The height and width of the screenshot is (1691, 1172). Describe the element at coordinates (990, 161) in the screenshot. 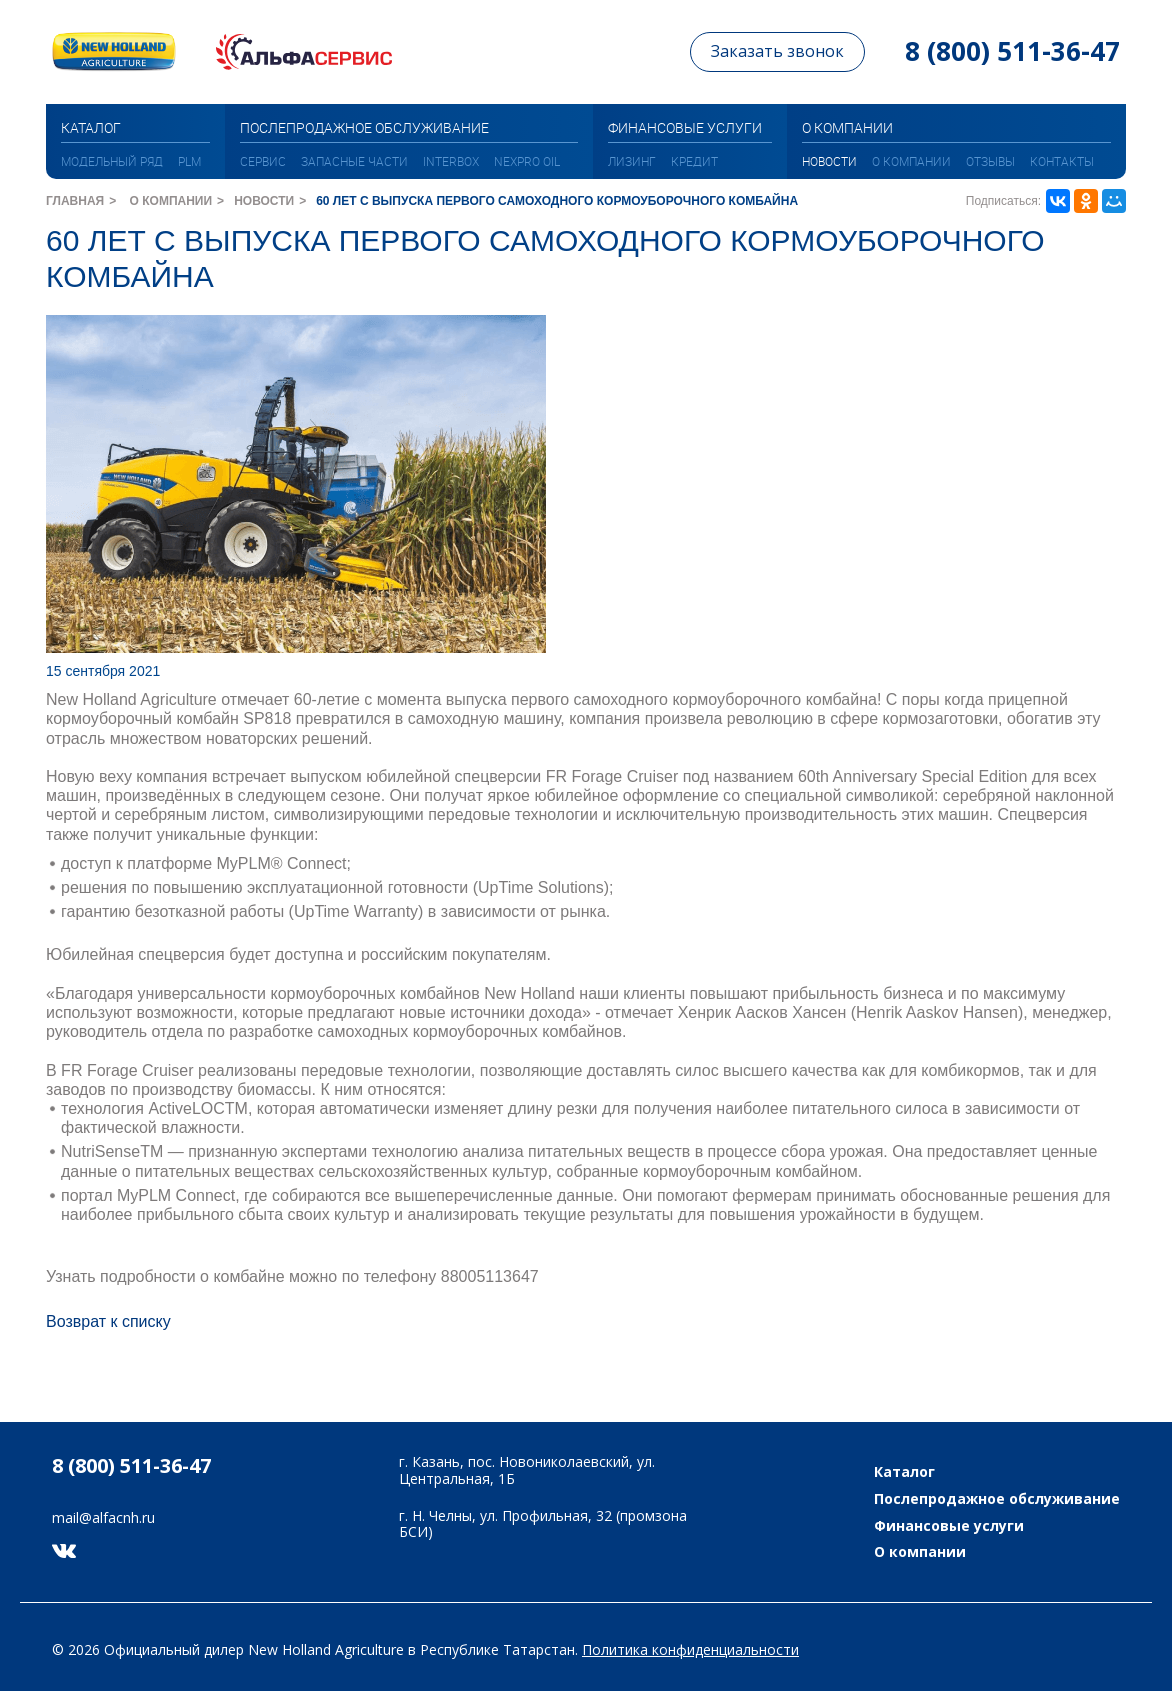

I see `Отзывы` at that location.